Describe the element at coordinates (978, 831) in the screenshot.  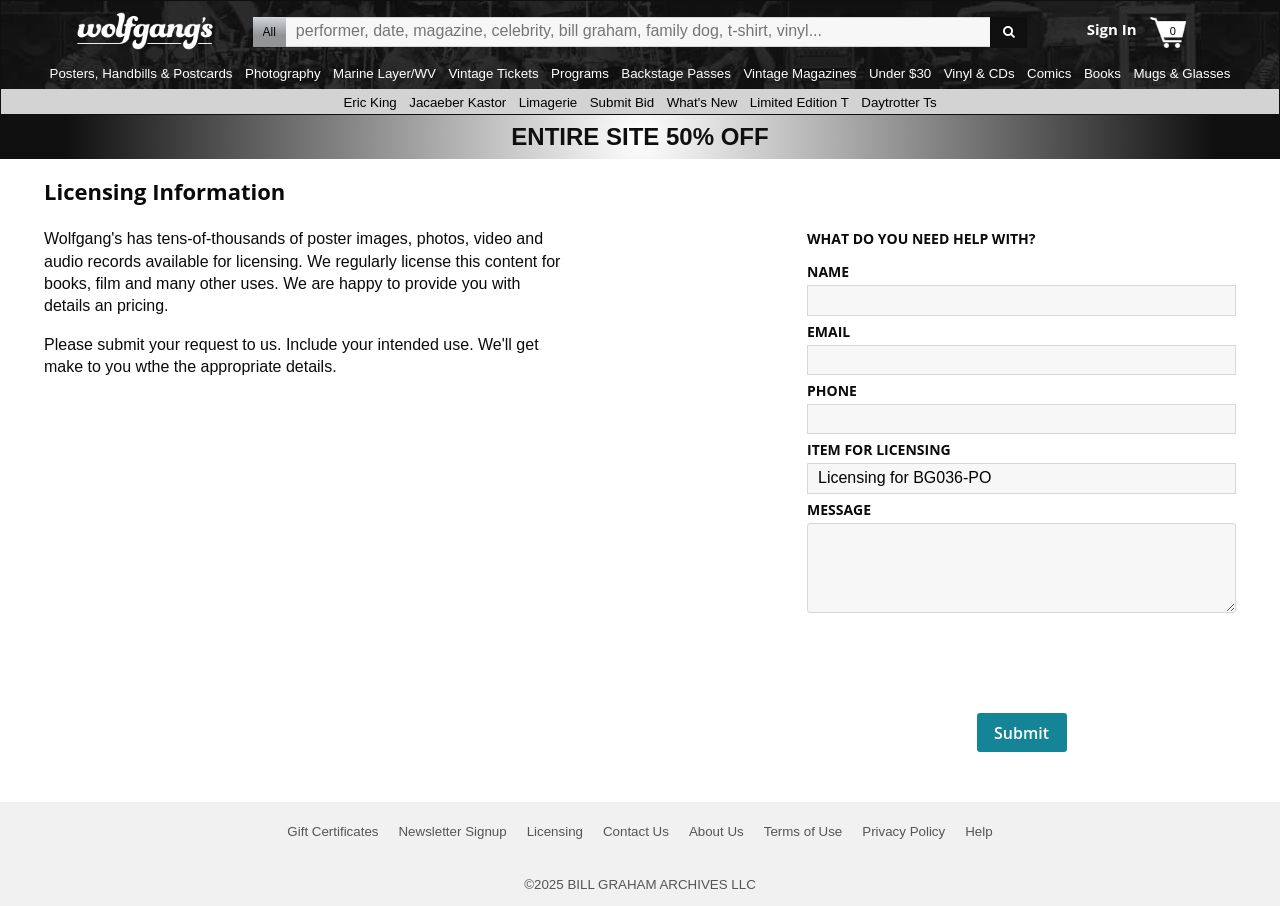
I see `Help` at that location.